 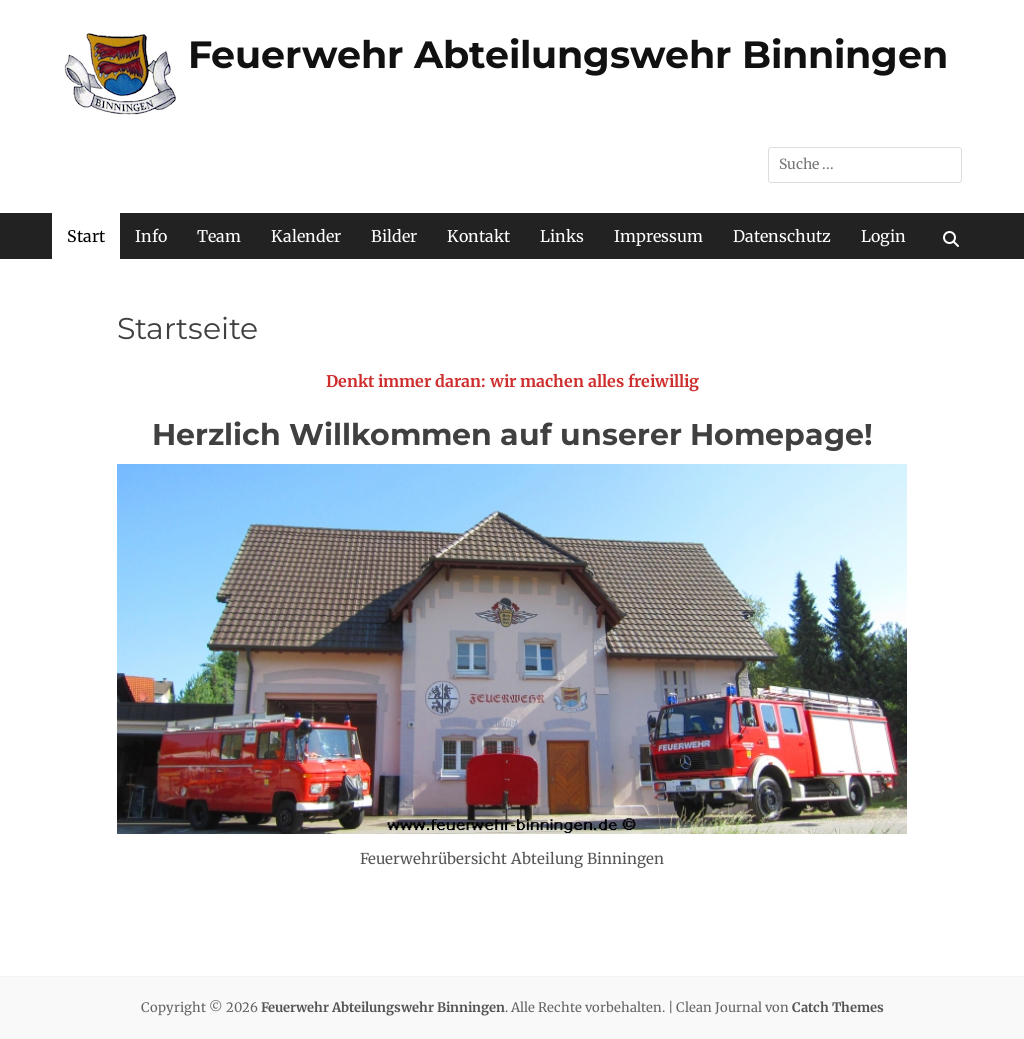 I want to click on Datenschutz, so click(x=782, y=236).